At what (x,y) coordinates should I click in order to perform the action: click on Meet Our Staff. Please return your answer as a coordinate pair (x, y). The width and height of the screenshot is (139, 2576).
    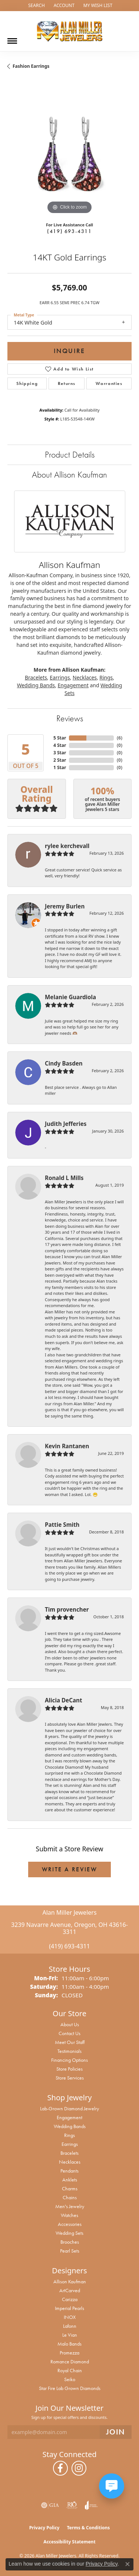
    Looking at the image, I should click on (70, 2042).